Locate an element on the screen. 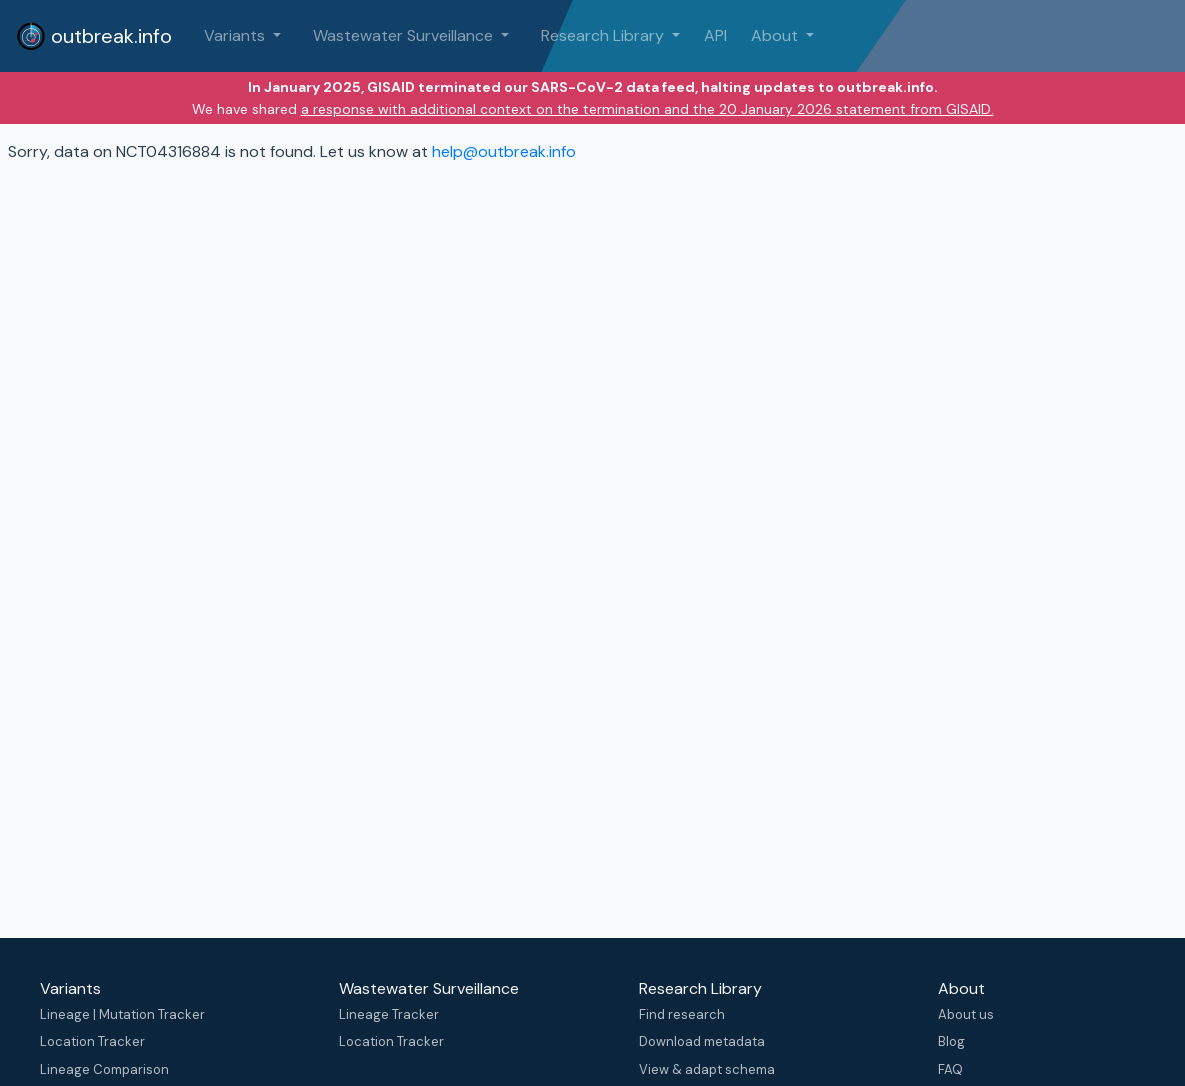 The height and width of the screenshot is (1086, 1185). Find research is located at coordinates (682, 1014).